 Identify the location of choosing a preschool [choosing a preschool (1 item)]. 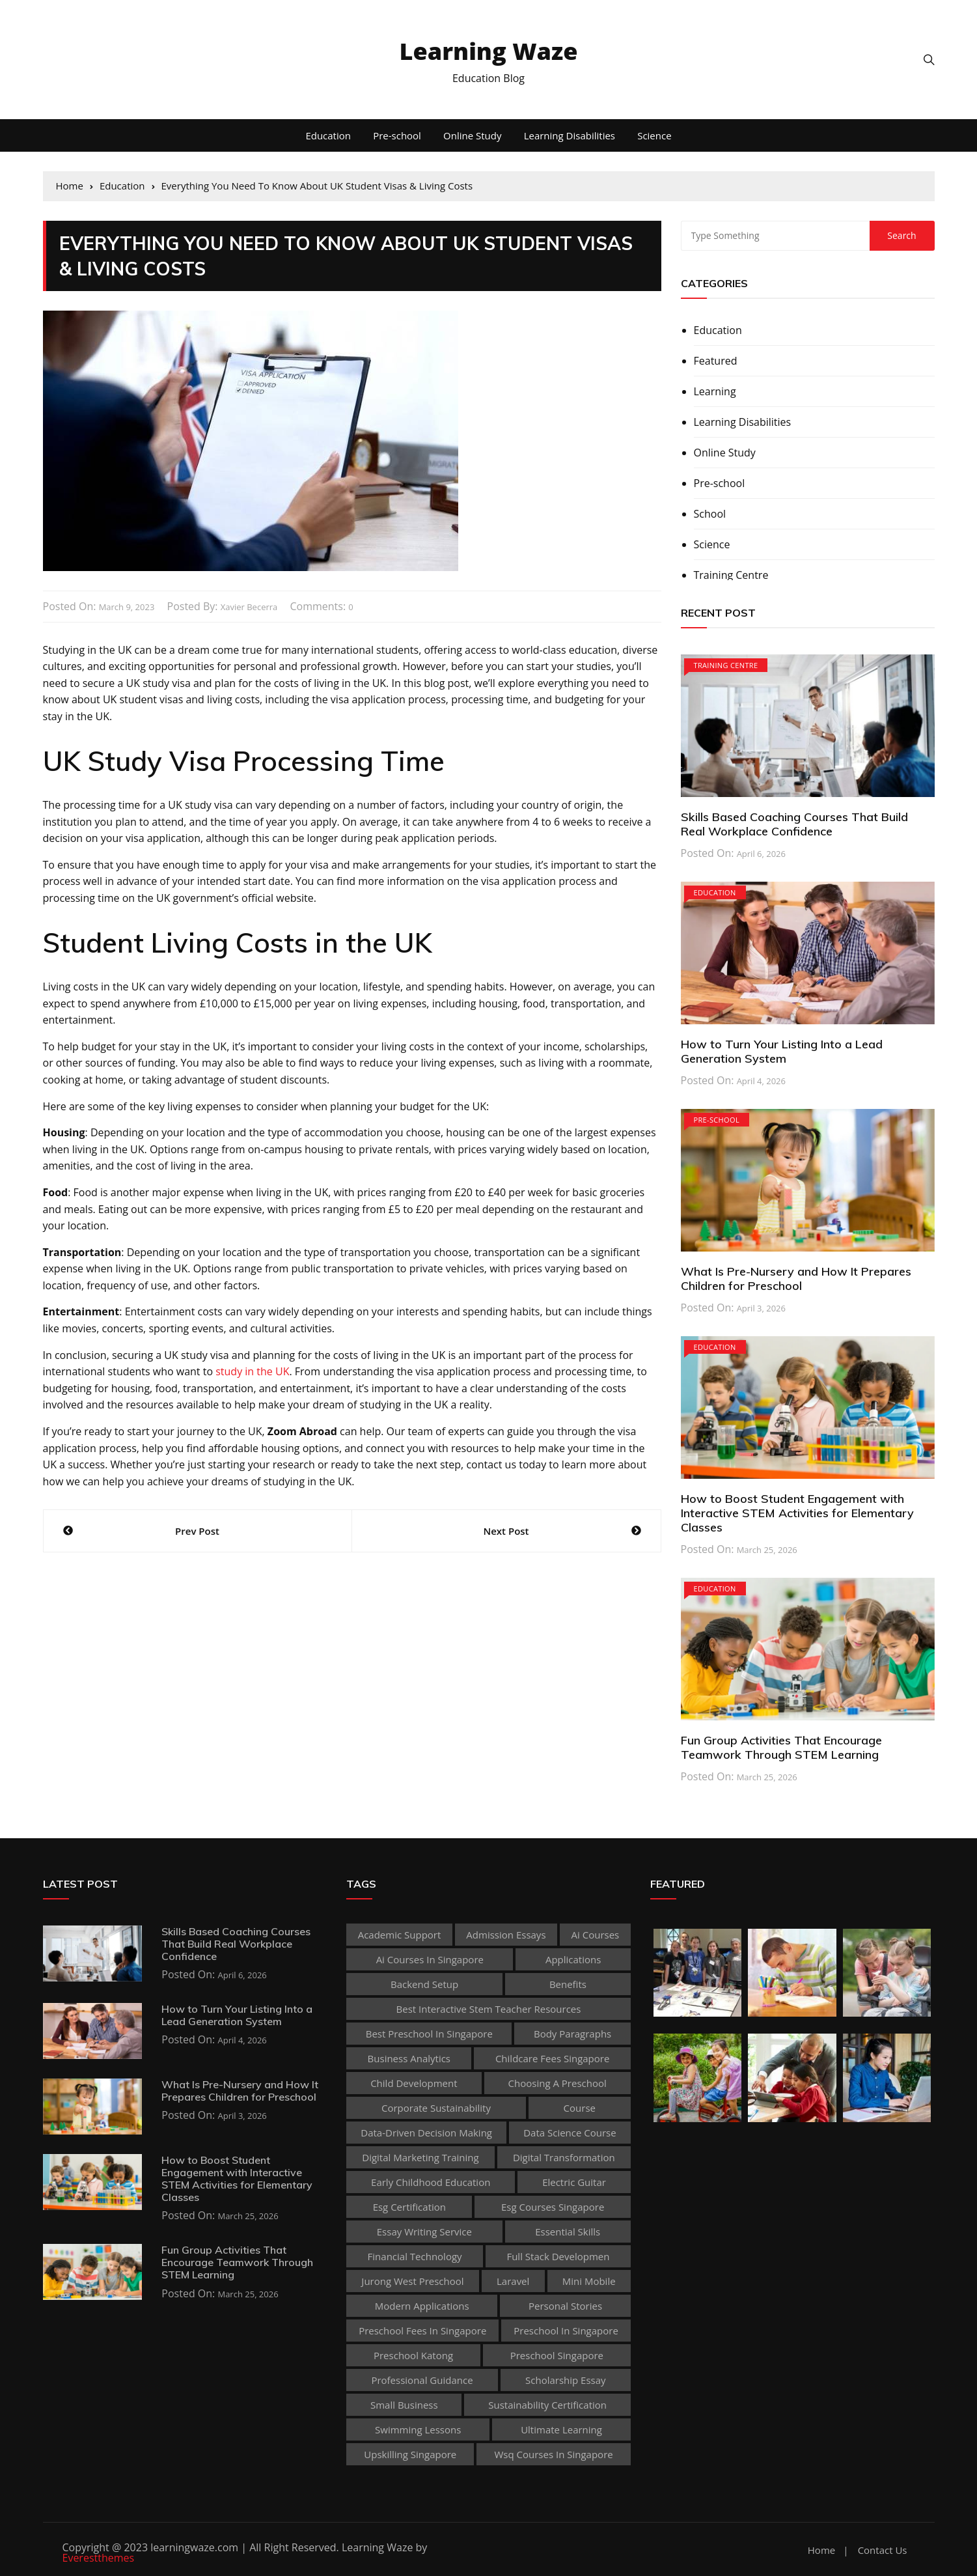
(557, 2083).